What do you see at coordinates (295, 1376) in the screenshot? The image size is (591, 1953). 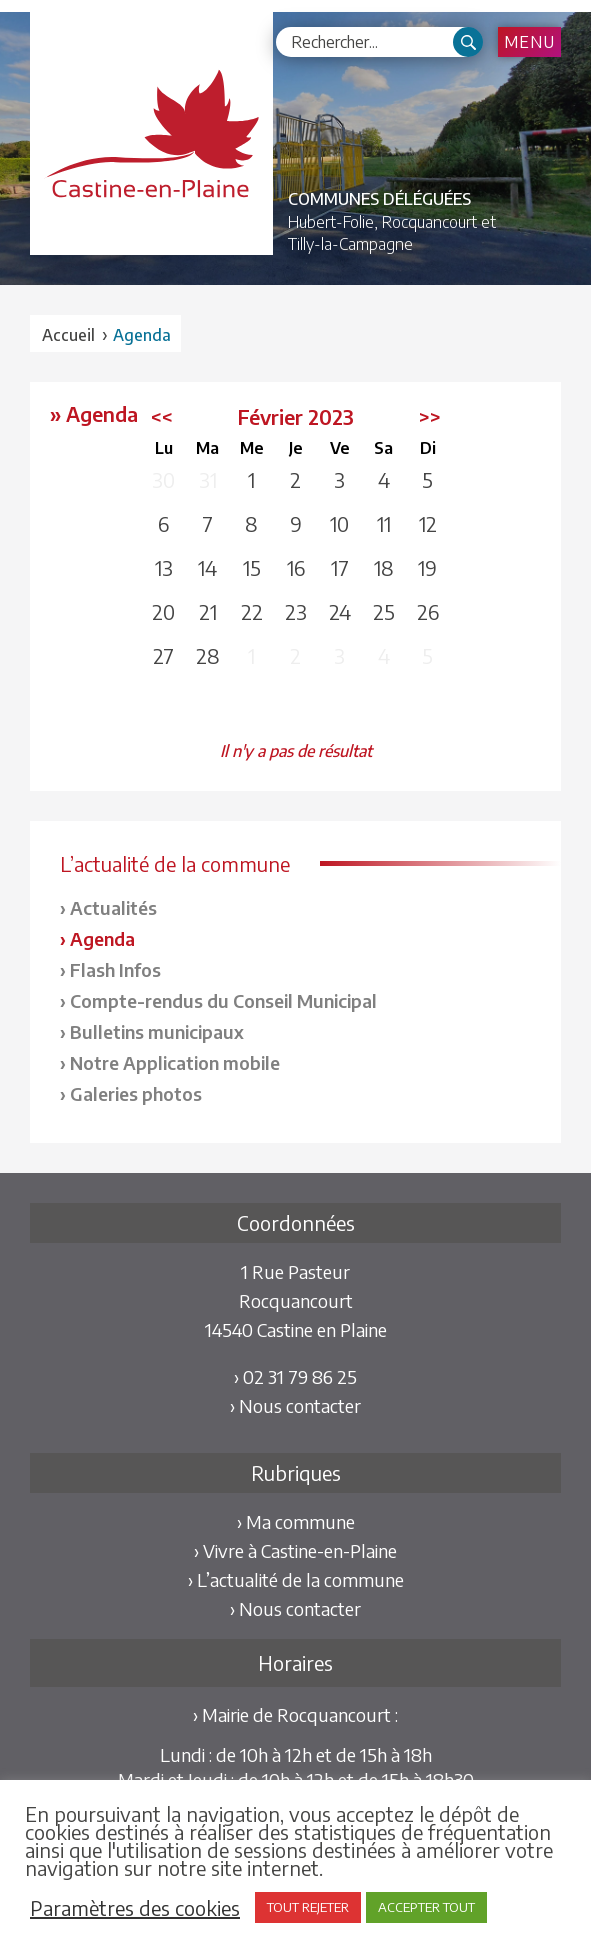 I see `› 02 31 79 86 25` at bounding box center [295, 1376].